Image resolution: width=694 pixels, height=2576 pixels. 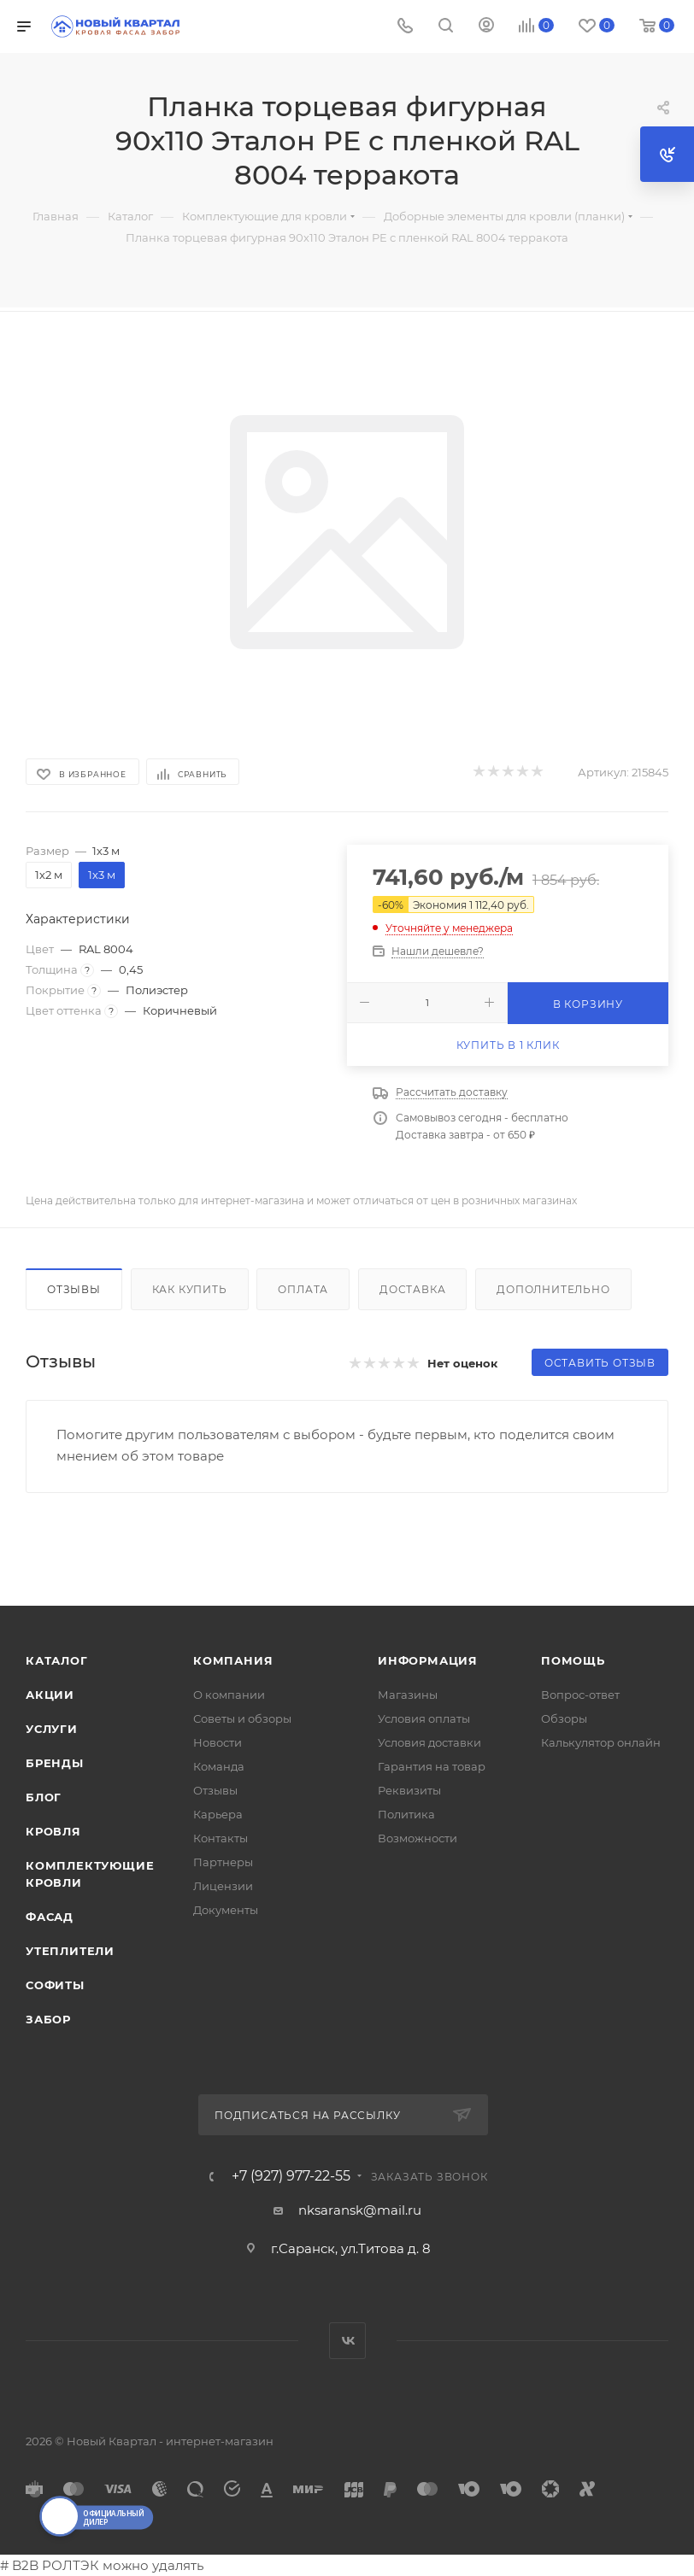 What do you see at coordinates (218, 1814) in the screenshot?
I see `Карьера` at bounding box center [218, 1814].